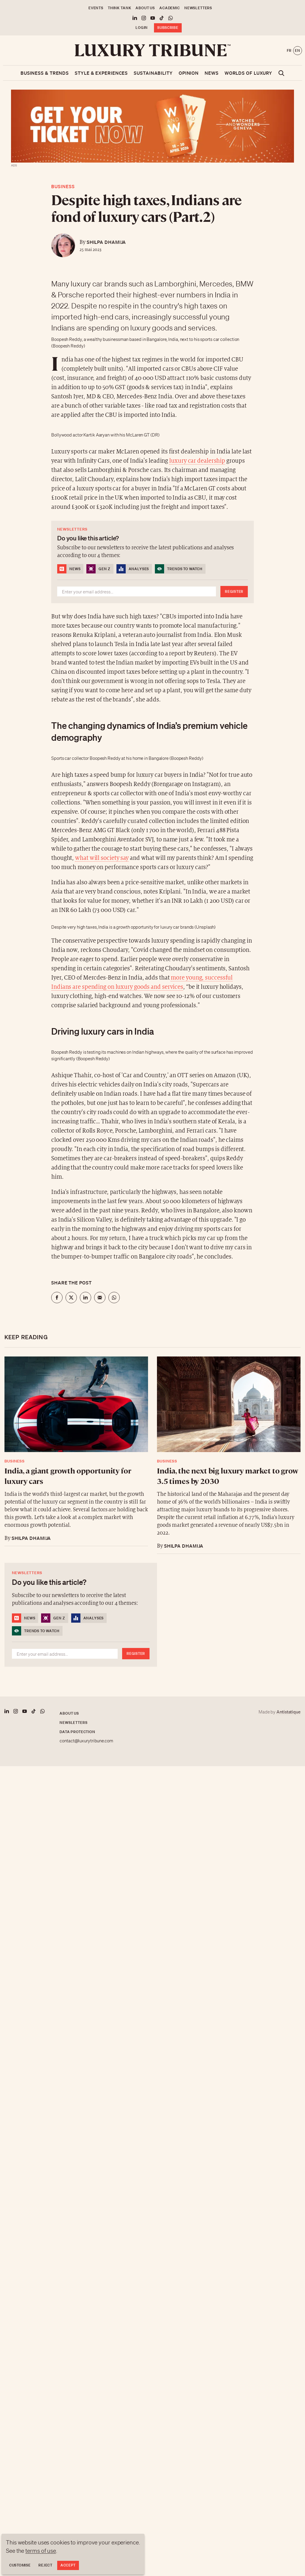 Image resolution: width=305 pixels, height=2576 pixels. I want to click on Accept, so click(68, 2565).